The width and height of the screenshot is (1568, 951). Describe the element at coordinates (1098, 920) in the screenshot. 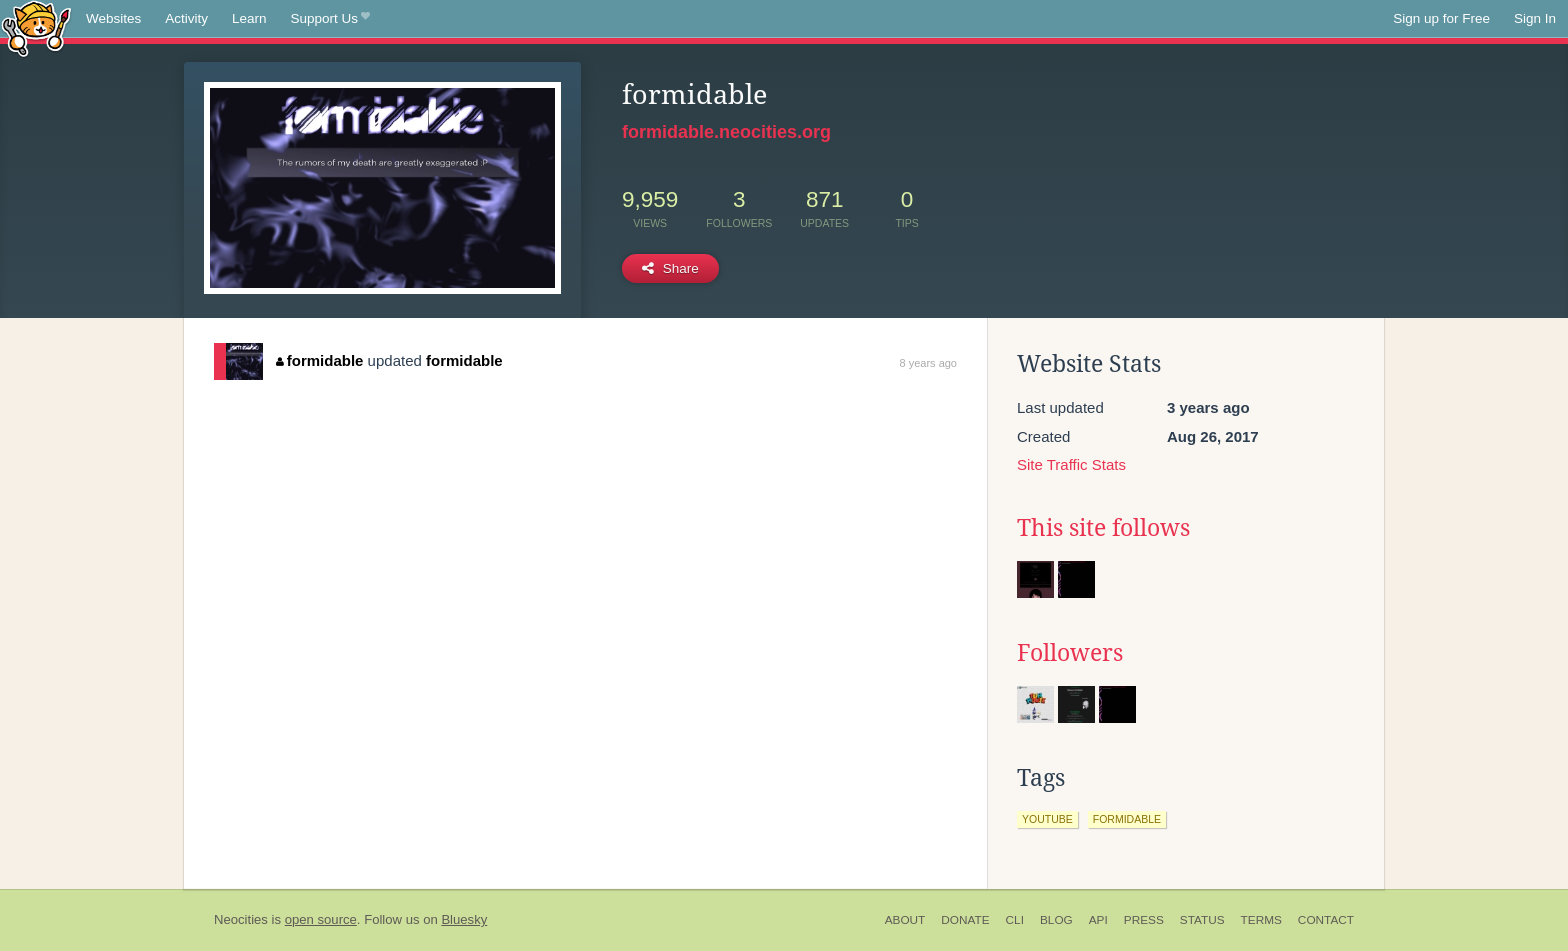

I see `API` at that location.